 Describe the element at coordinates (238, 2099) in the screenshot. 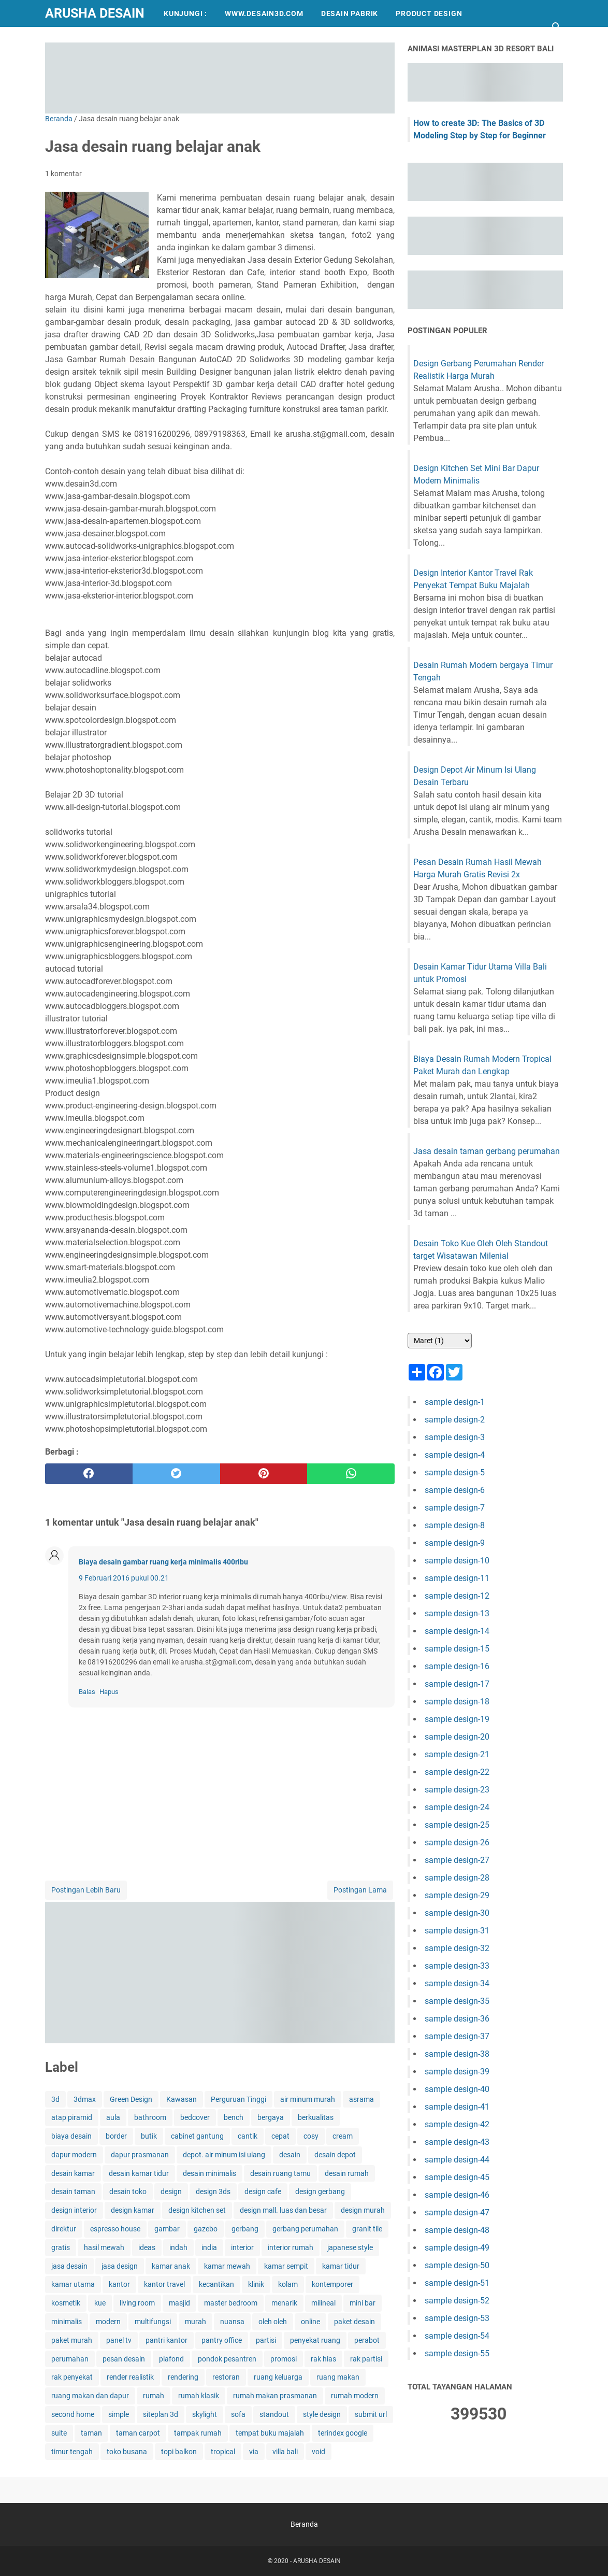

I see `Perguruan Tinggi` at that location.